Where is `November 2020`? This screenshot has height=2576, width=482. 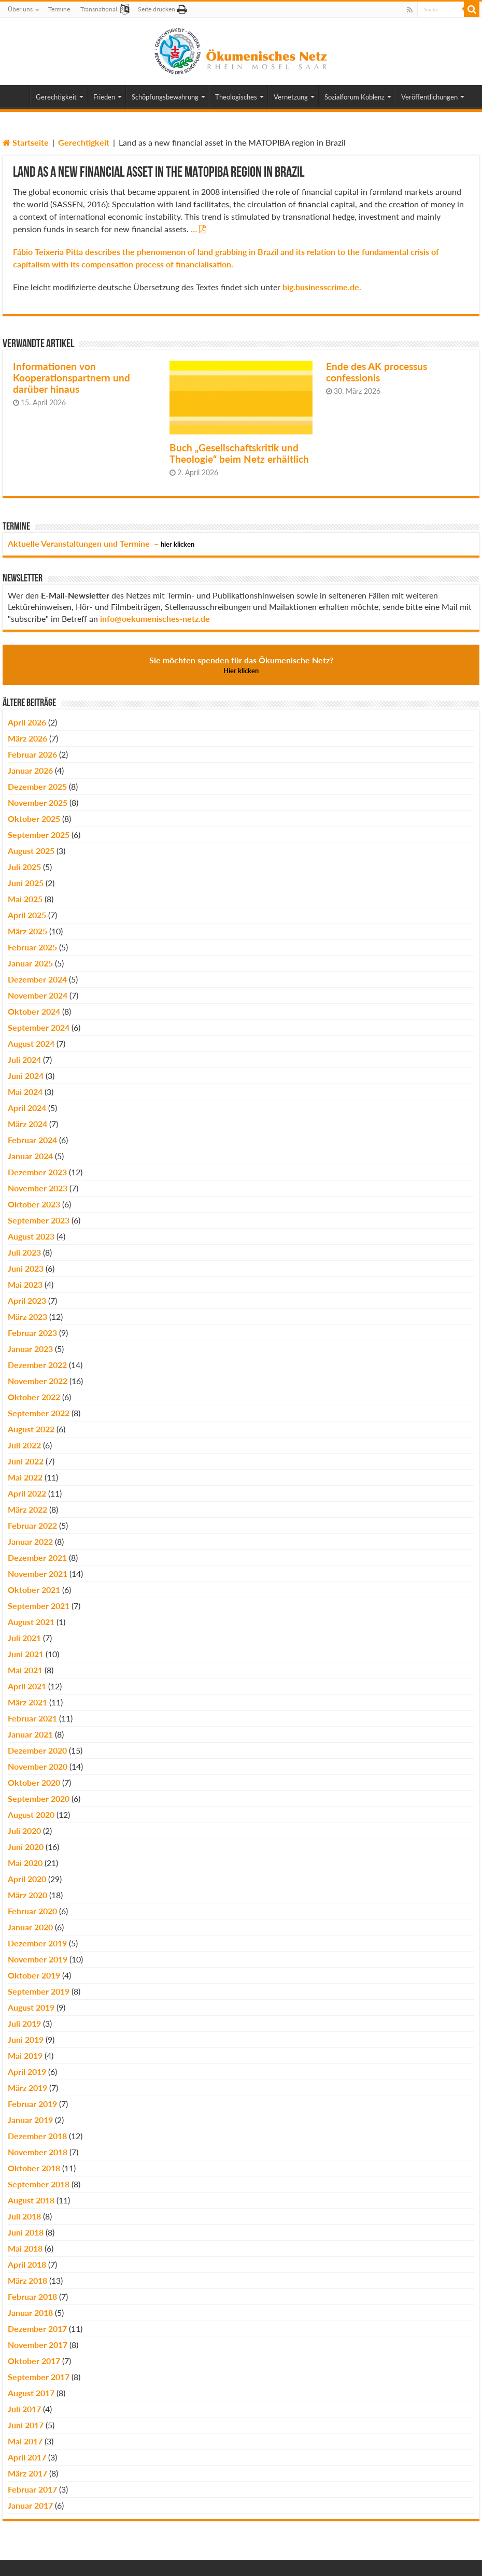
November 2020 is located at coordinates (37, 1766).